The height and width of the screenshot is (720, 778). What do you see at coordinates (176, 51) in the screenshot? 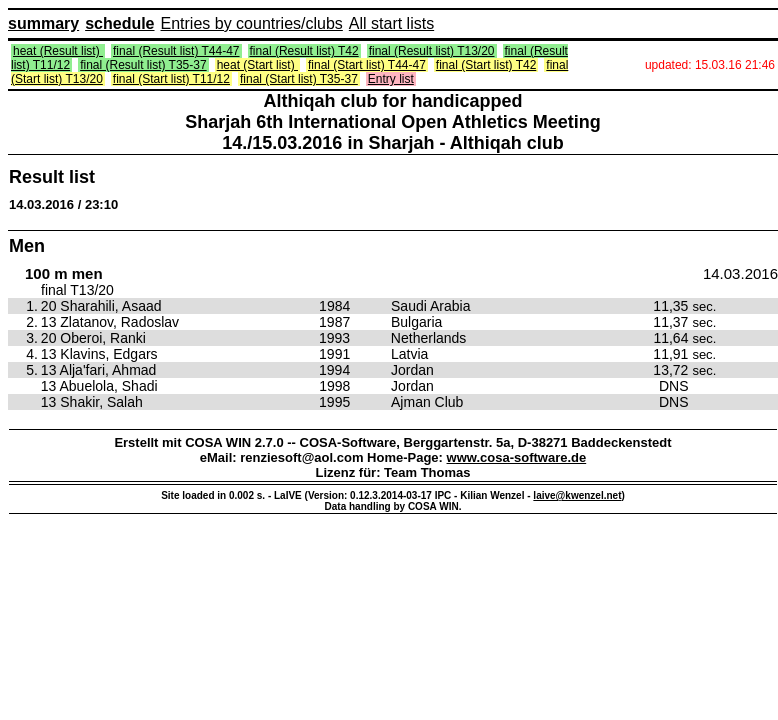
I see `final (Result list) T44-47` at bounding box center [176, 51].